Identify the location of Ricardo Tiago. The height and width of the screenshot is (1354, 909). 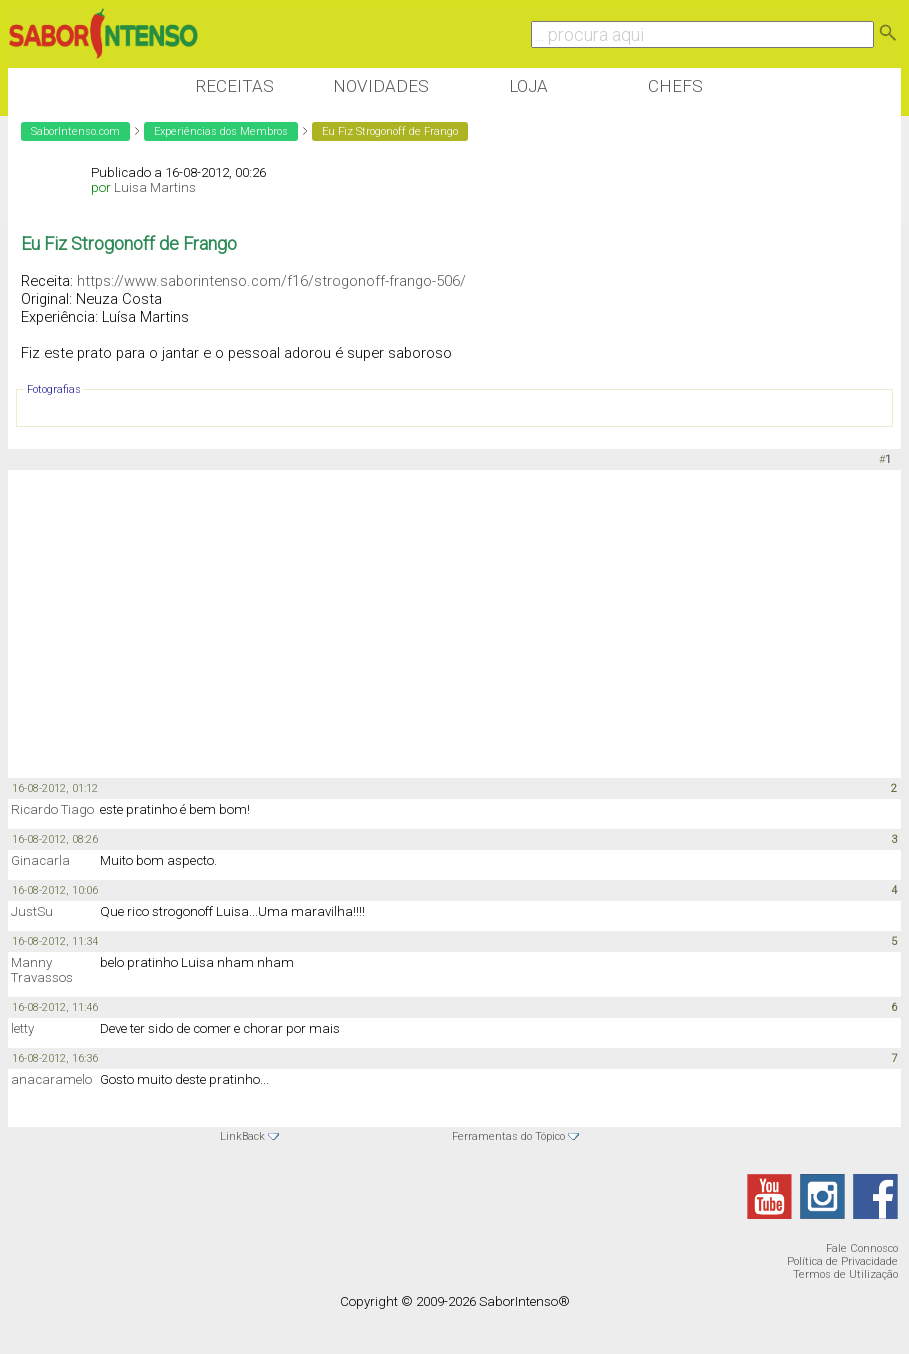
(52, 809).